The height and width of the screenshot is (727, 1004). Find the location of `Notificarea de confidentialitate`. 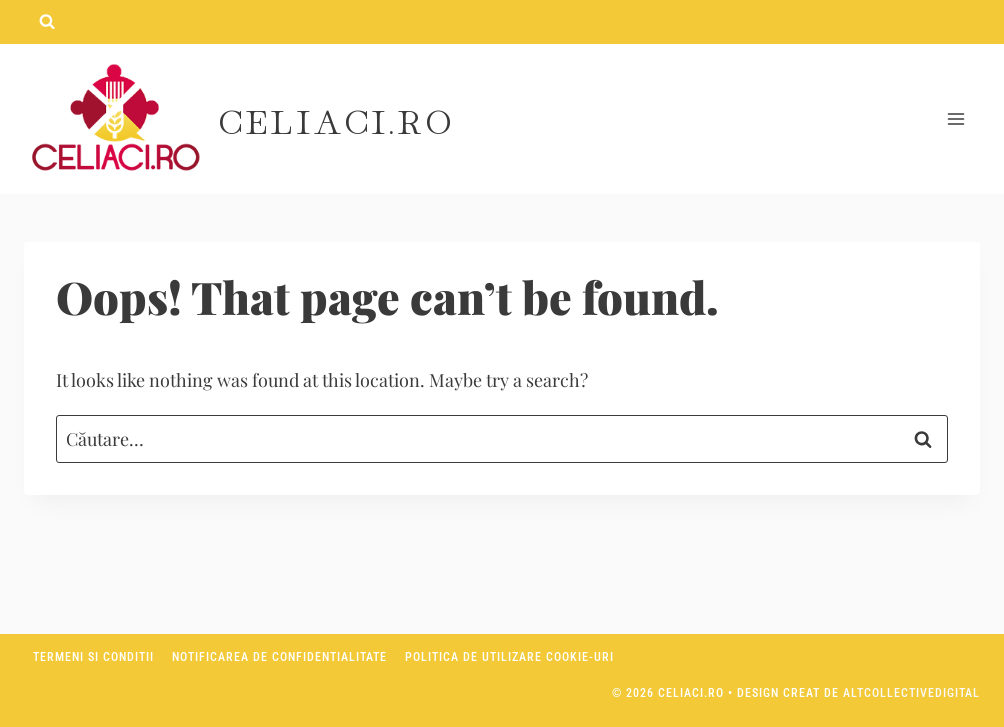

Notificarea de confidentialitate is located at coordinates (279, 657).